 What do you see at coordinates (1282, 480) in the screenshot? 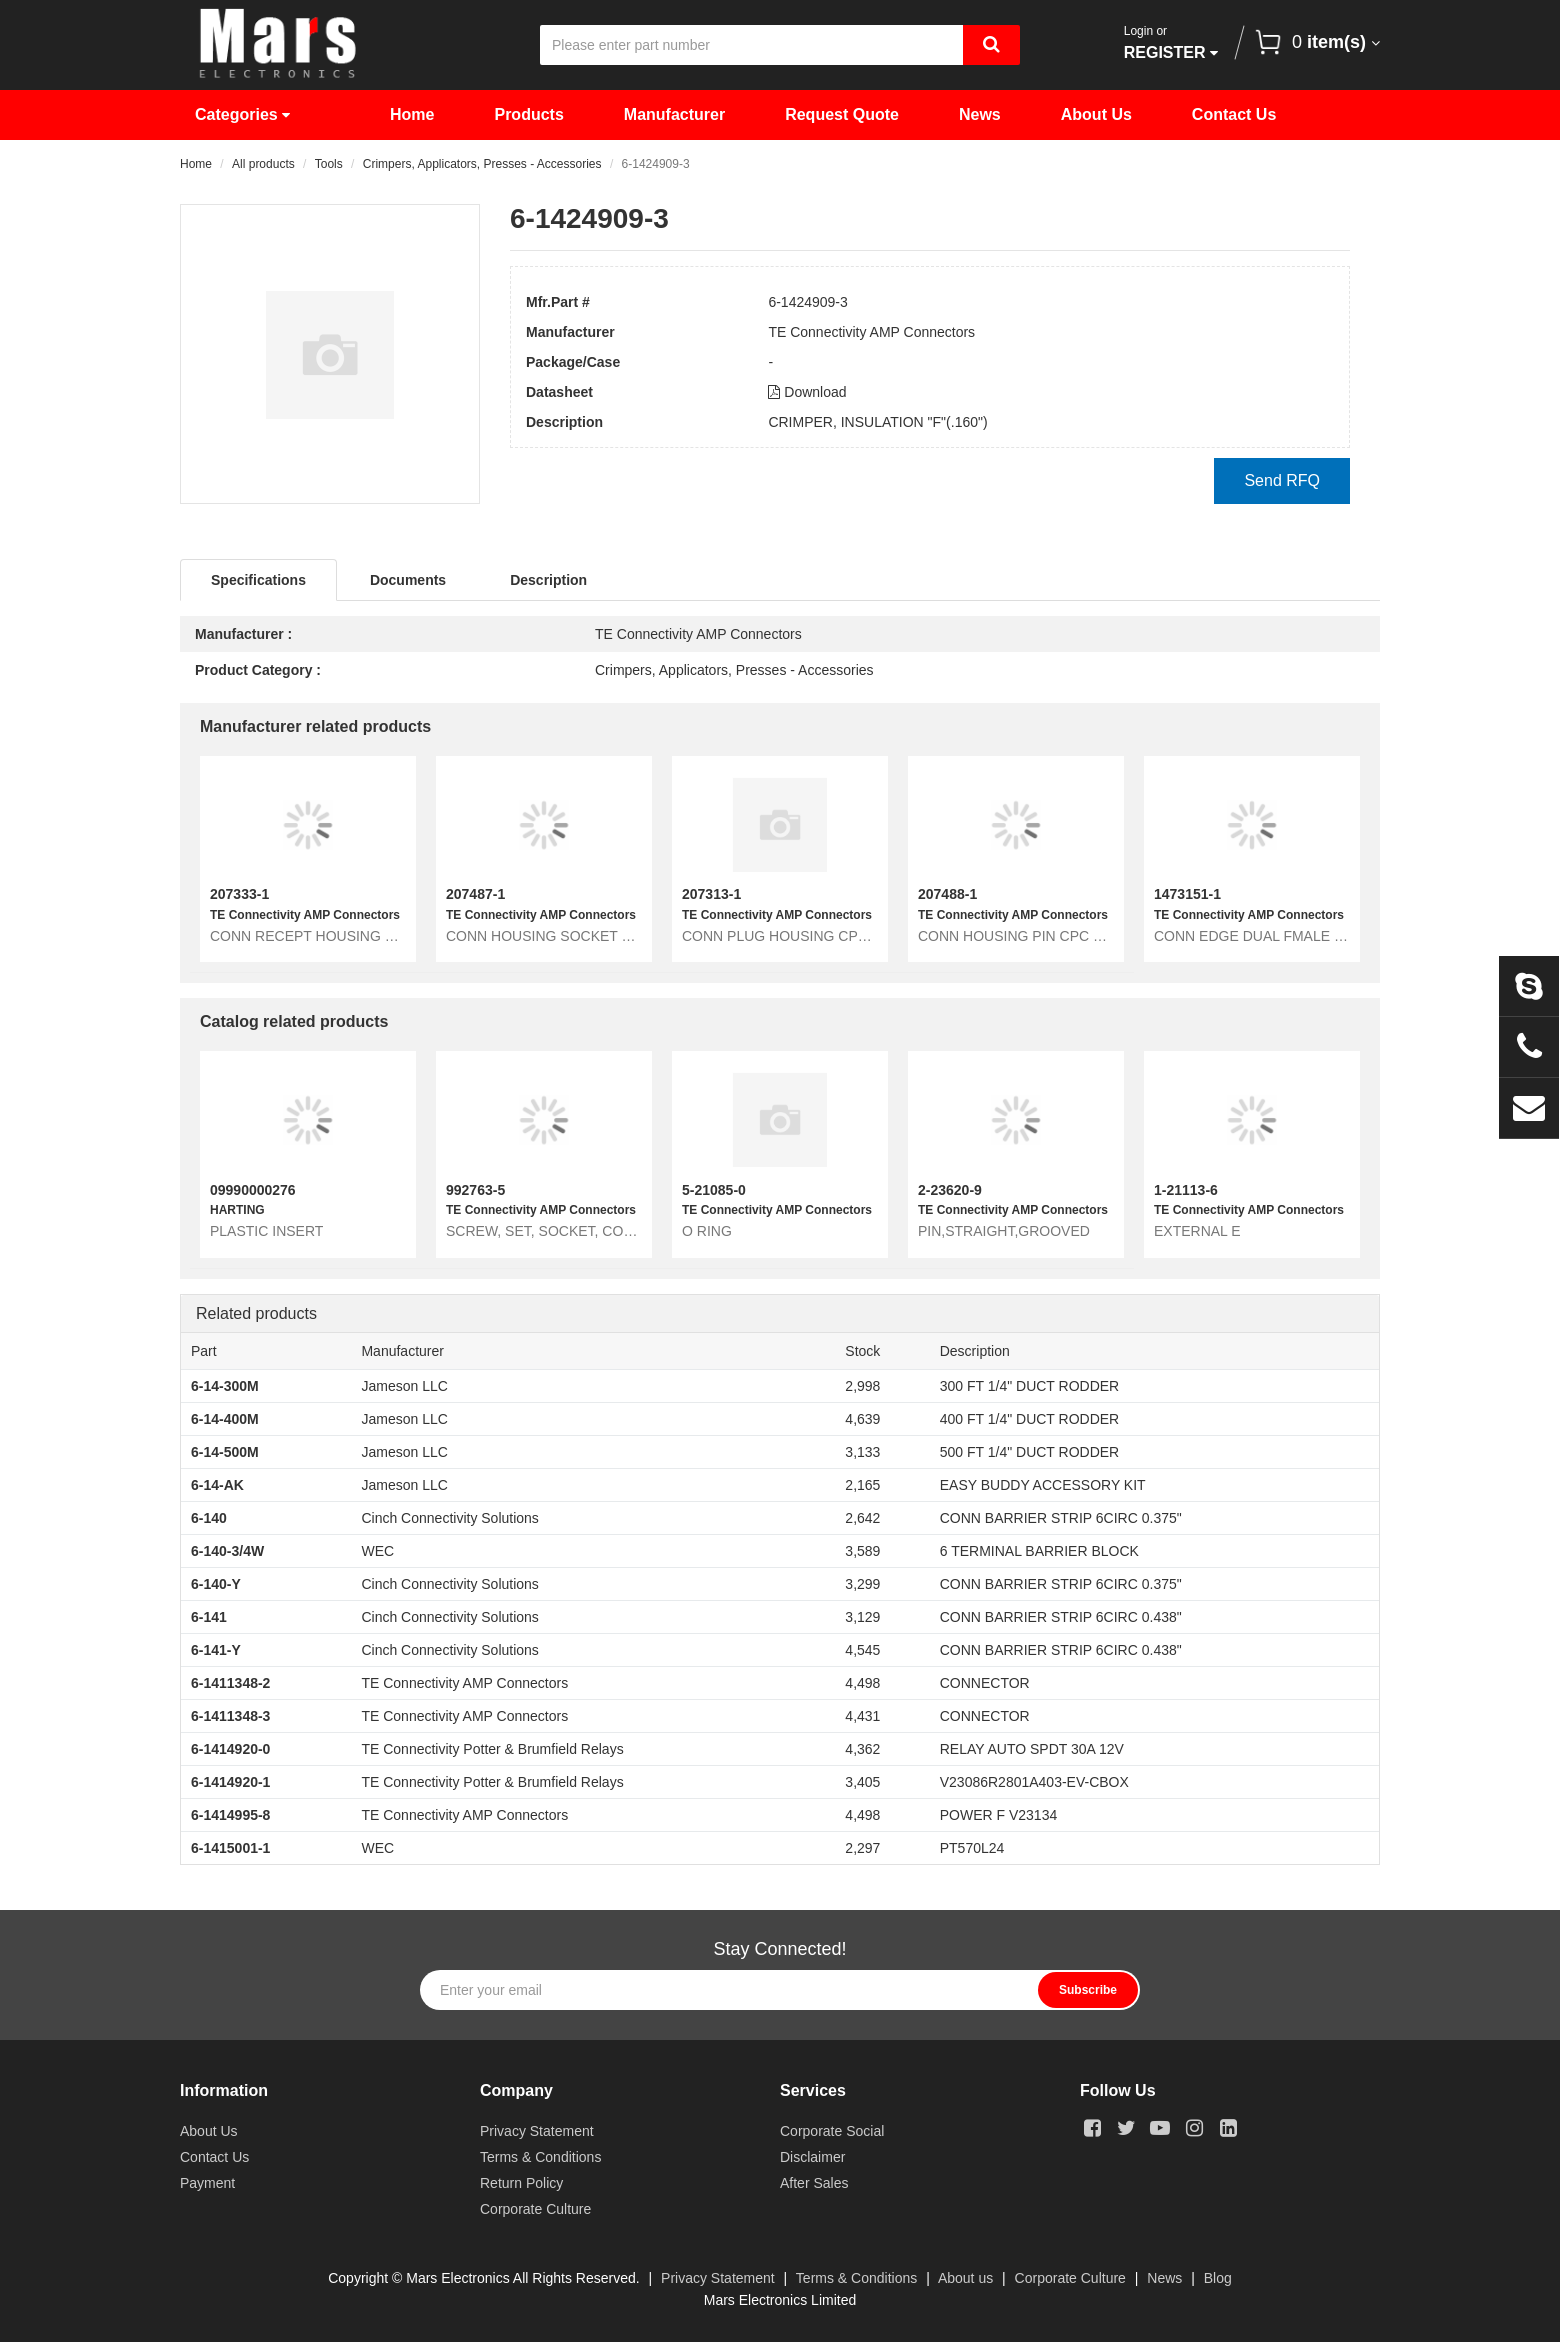
I see `Send RFQ` at bounding box center [1282, 480].